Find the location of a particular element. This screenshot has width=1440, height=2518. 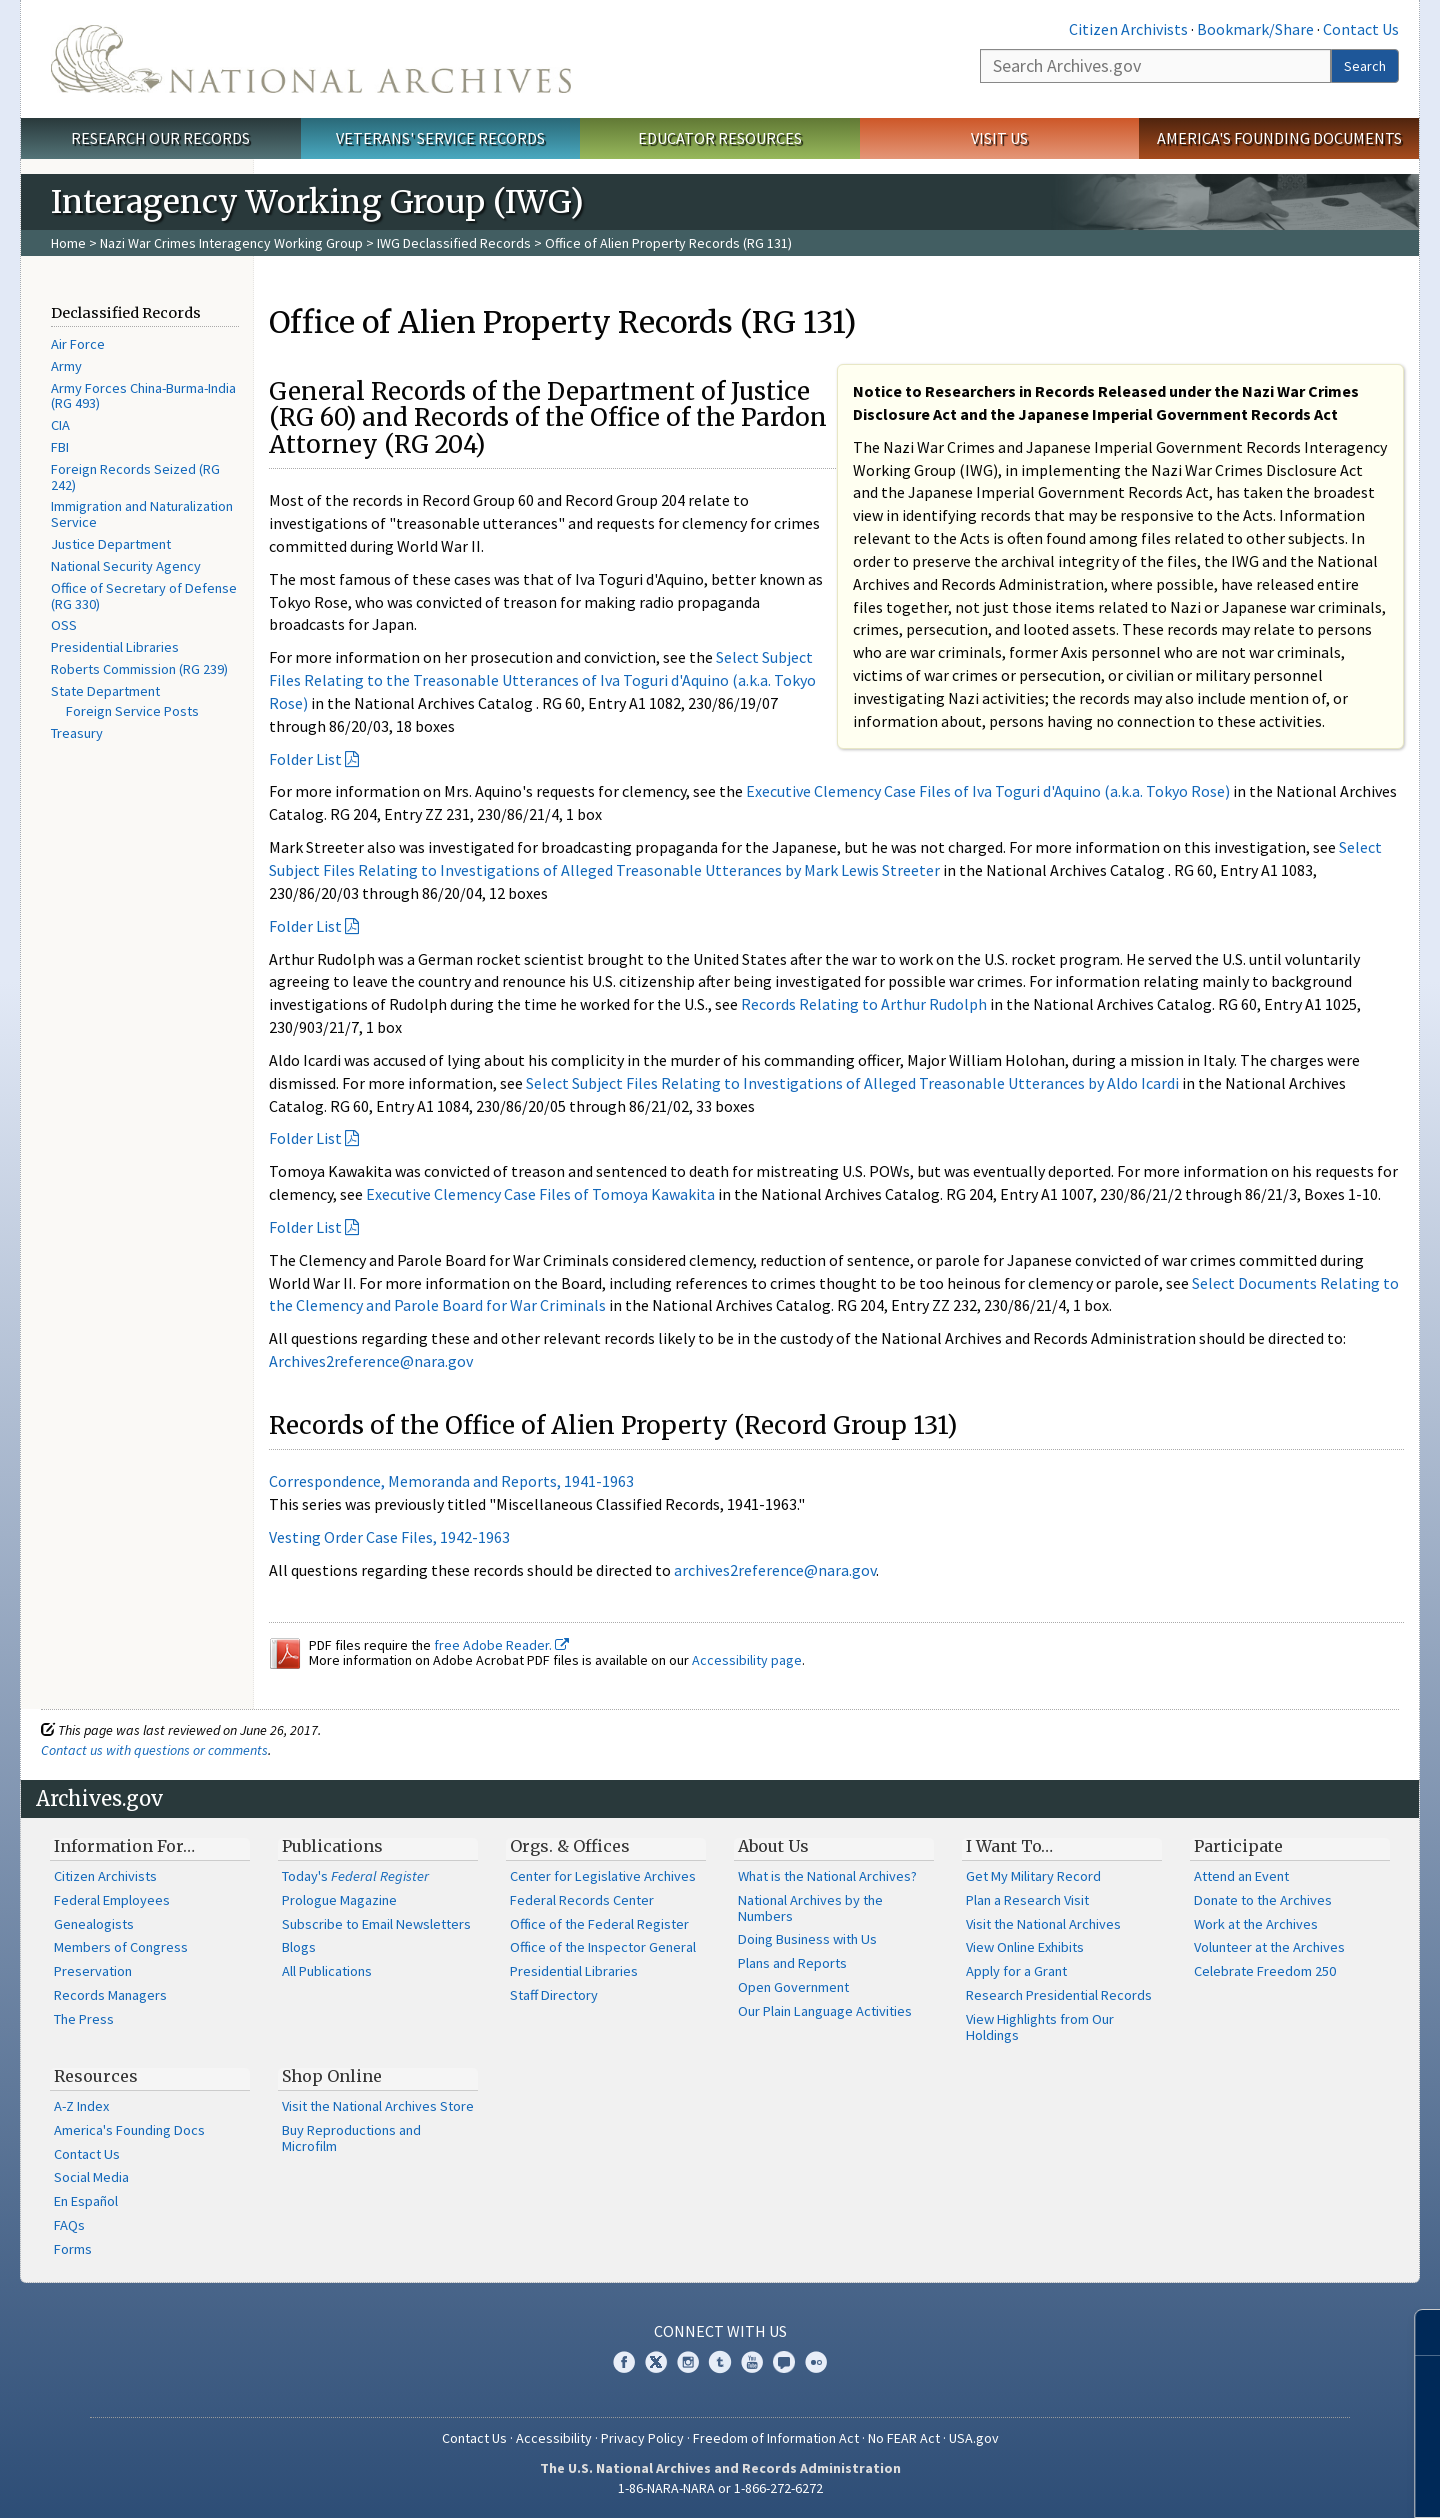

Office of the Inspector General is located at coordinates (603, 1947).